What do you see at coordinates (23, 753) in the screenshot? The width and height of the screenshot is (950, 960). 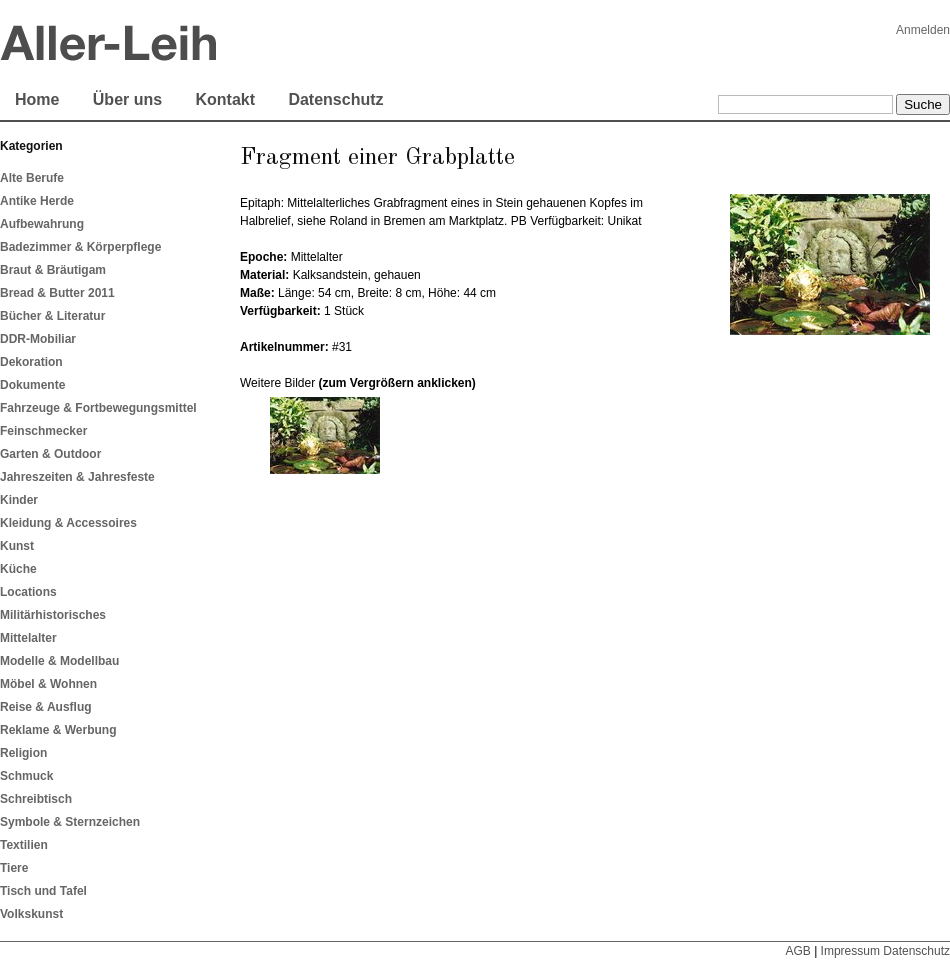 I see `Religion` at bounding box center [23, 753].